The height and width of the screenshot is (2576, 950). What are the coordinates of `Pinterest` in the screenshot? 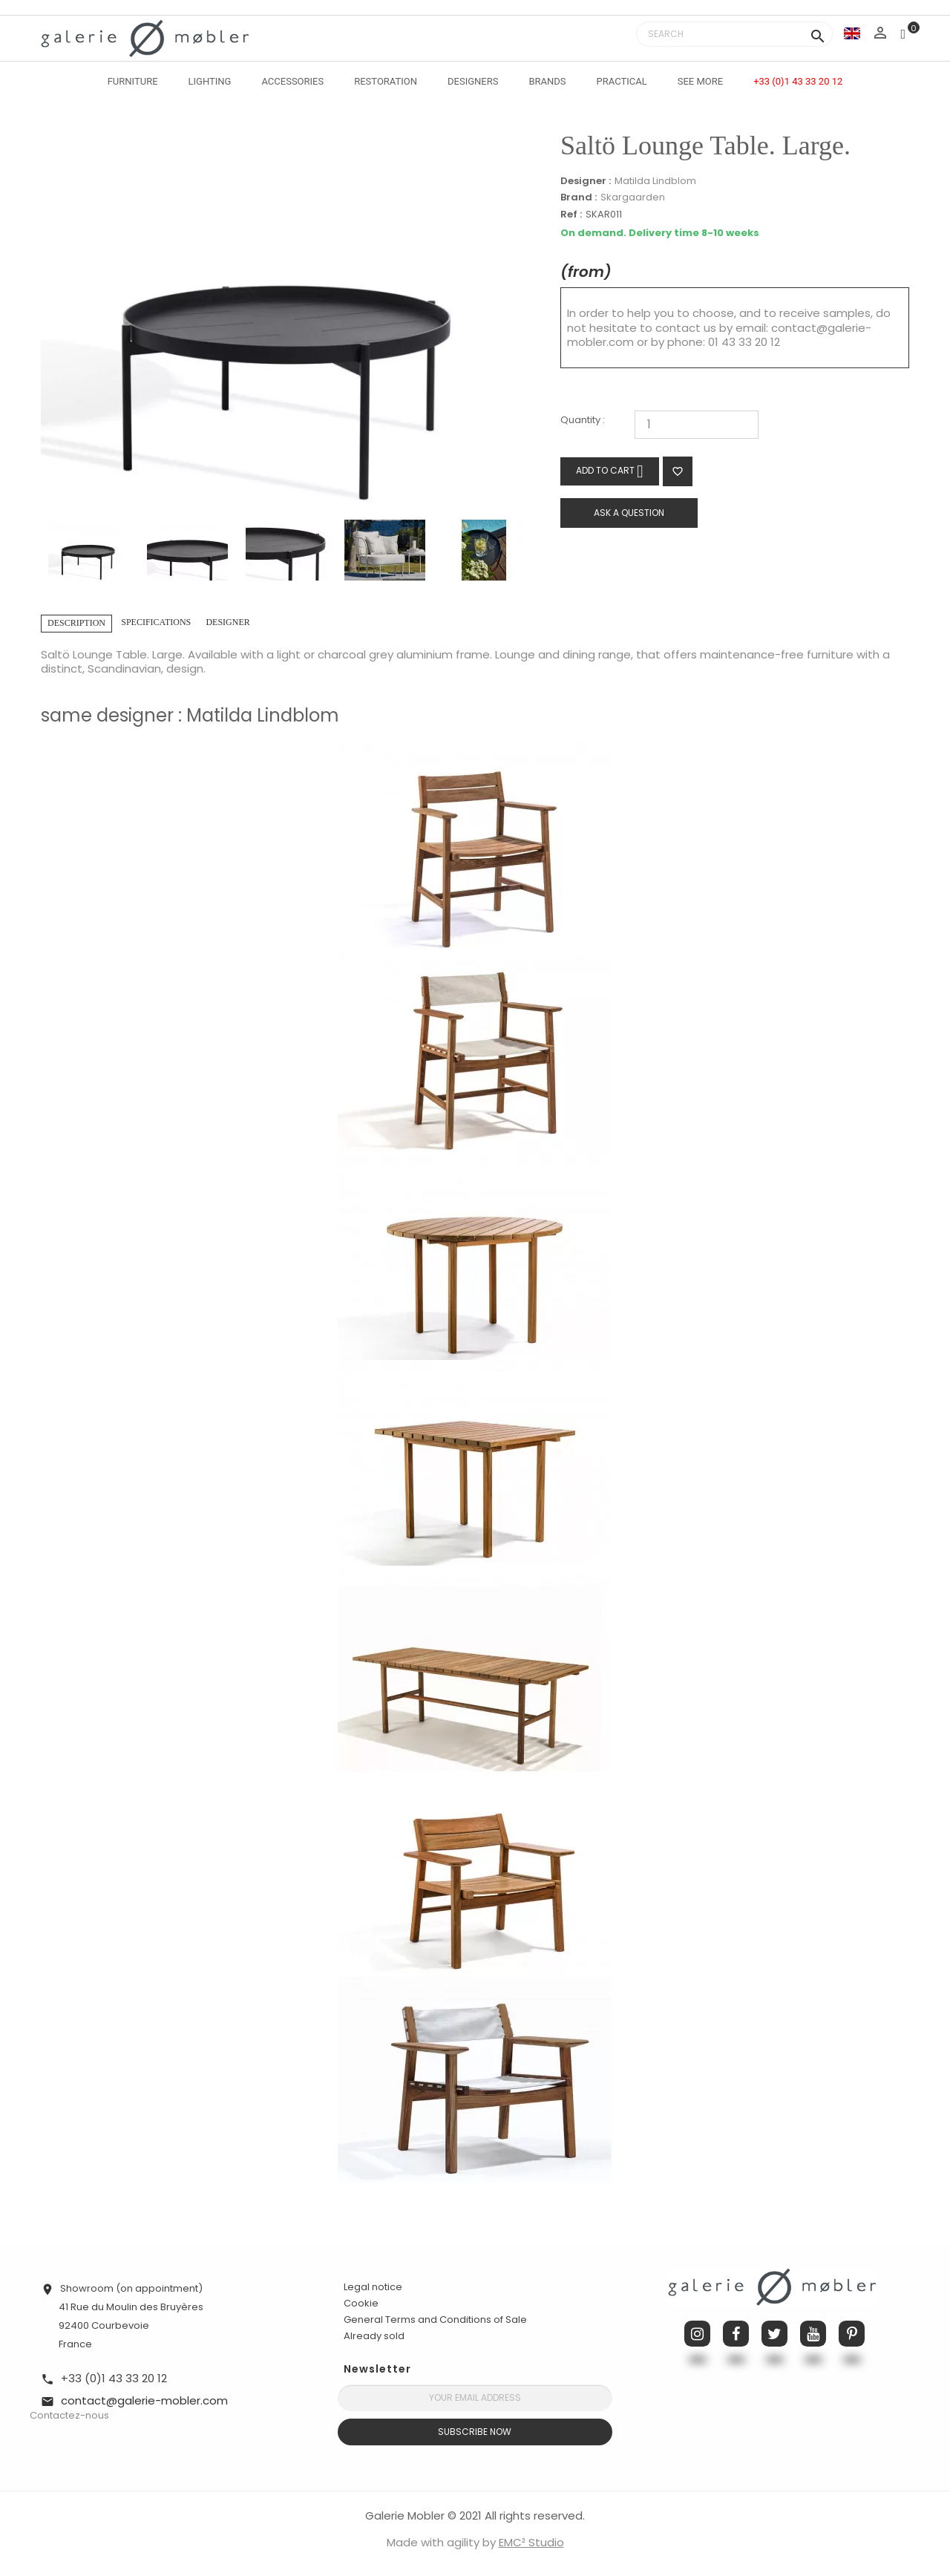 It's located at (852, 2334).